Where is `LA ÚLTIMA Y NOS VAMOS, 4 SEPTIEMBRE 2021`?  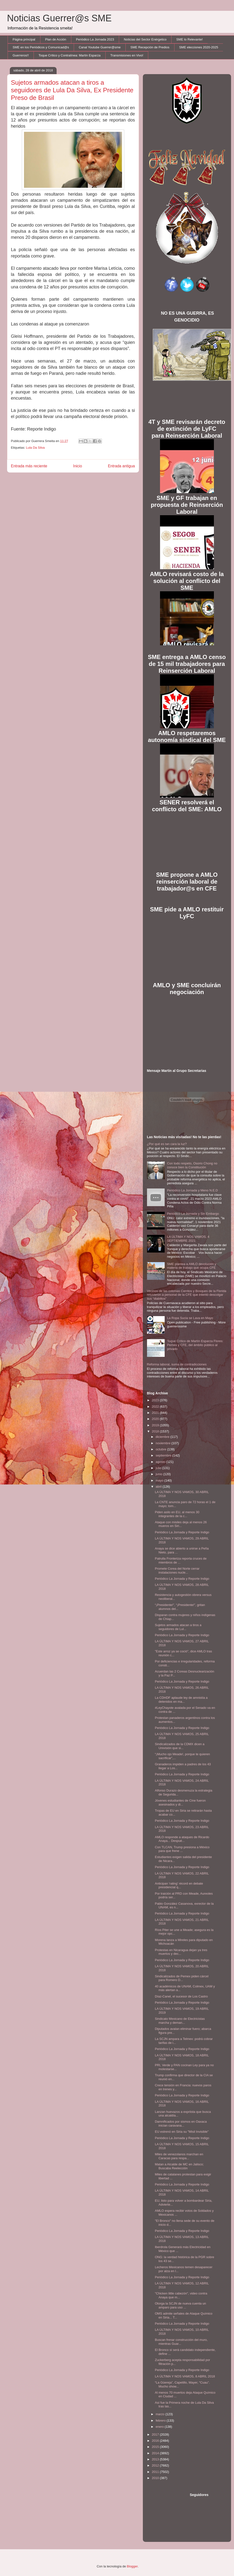
LA ÚLTIMA Y NOS VAMOS, 4 SEPTIEMBRE 2021 is located at coordinates (188, 1238).